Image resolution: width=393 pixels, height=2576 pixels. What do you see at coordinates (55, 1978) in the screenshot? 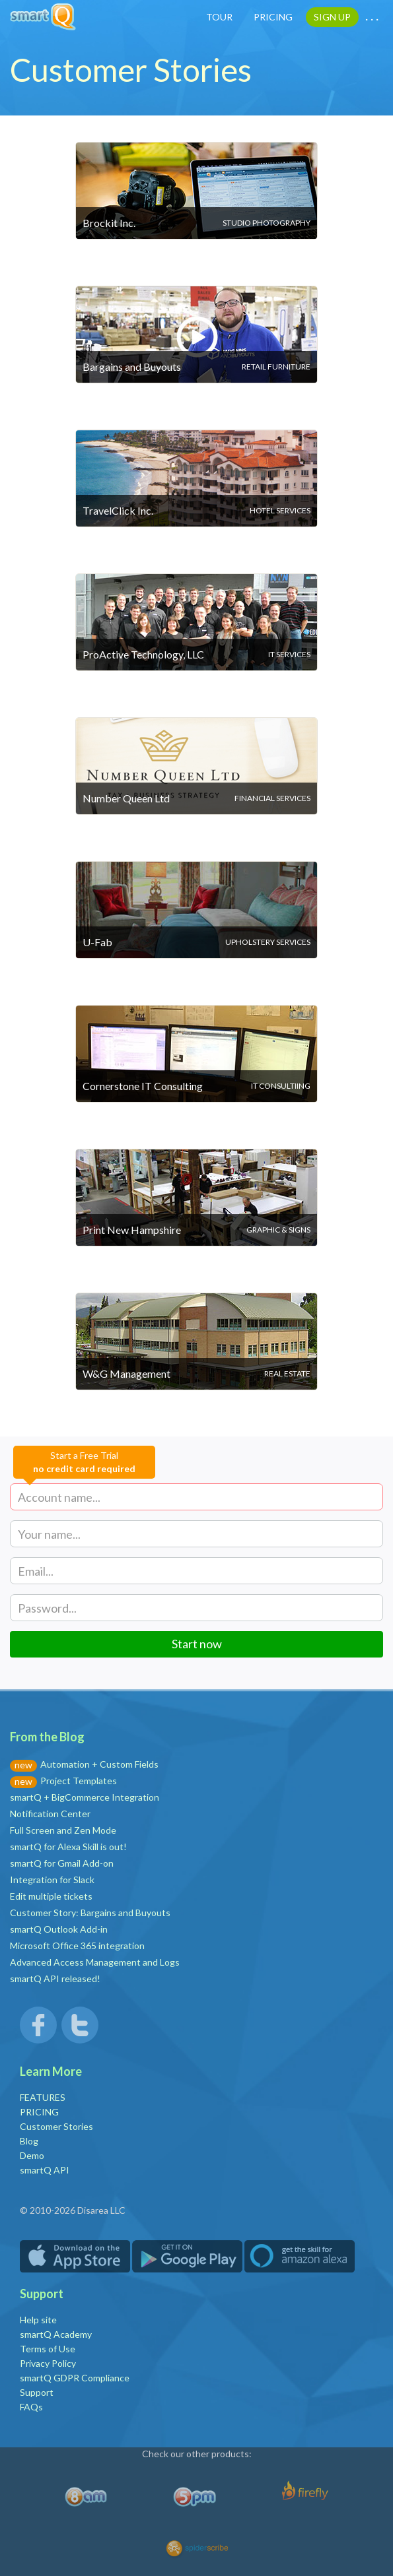
I see `smartQ API released!` at bounding box center [55, 1978].